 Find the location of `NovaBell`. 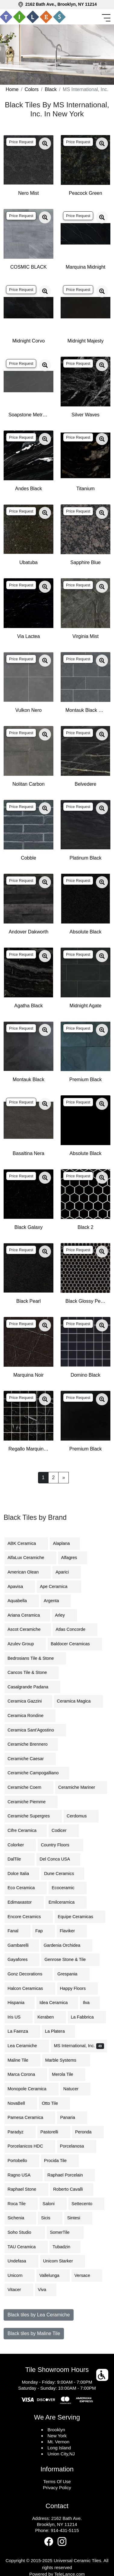

NovaBell is located at coordinates (21, 2103).